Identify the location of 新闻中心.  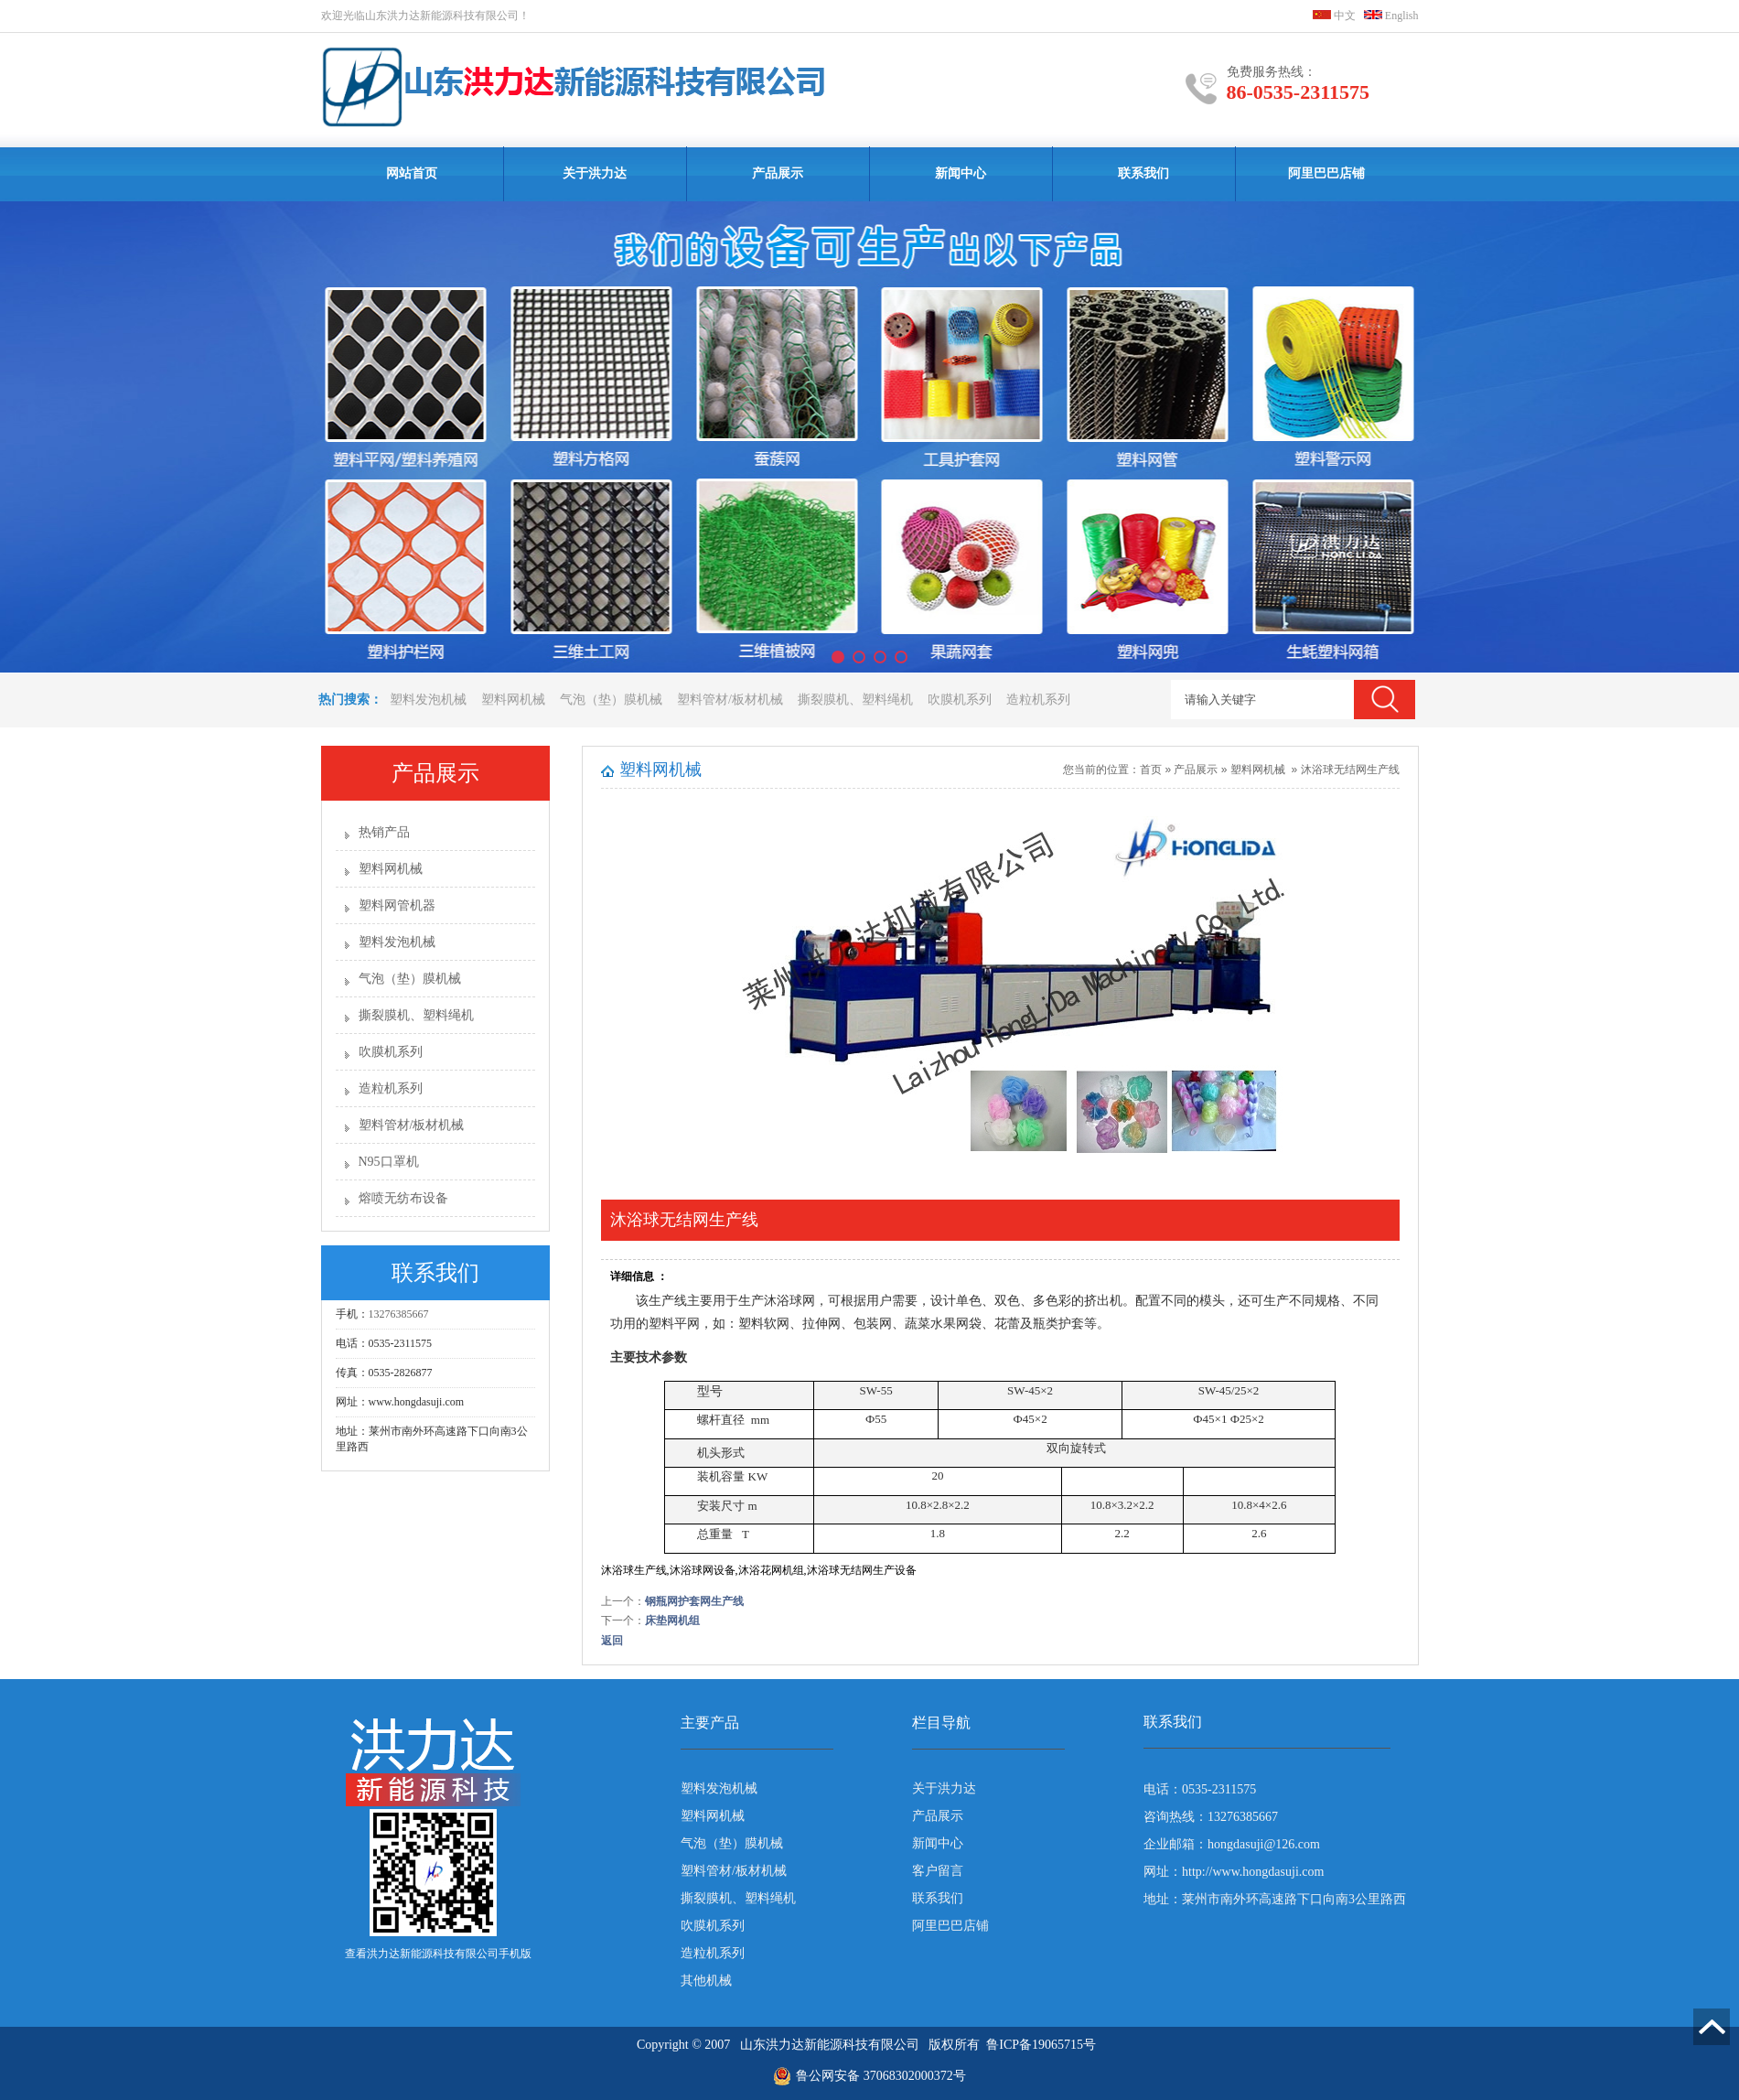
(960, 173).